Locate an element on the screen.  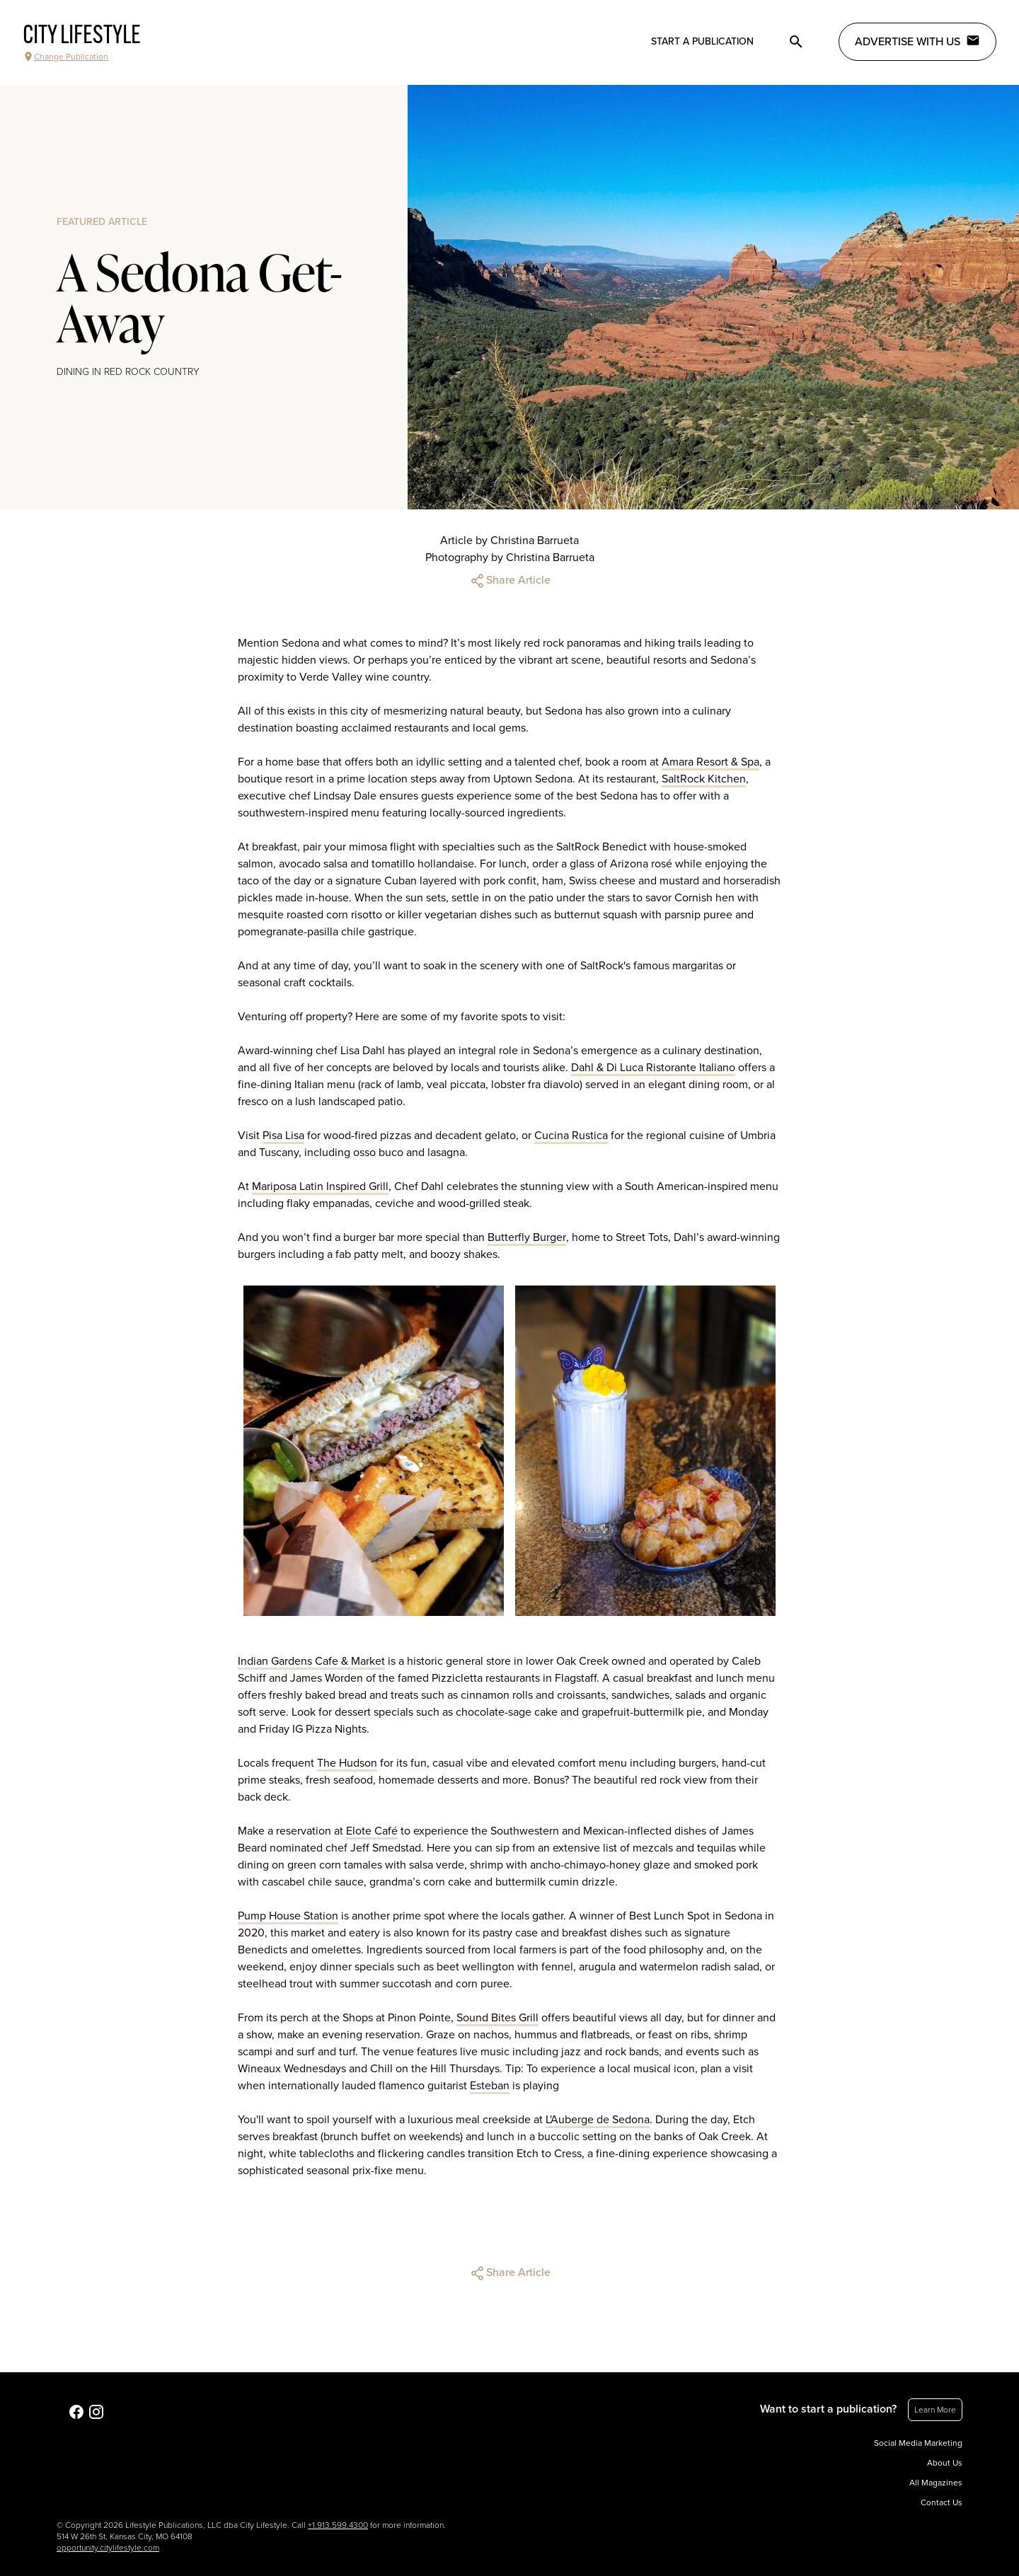
The Hudson is located at coordinates (347, 1763).